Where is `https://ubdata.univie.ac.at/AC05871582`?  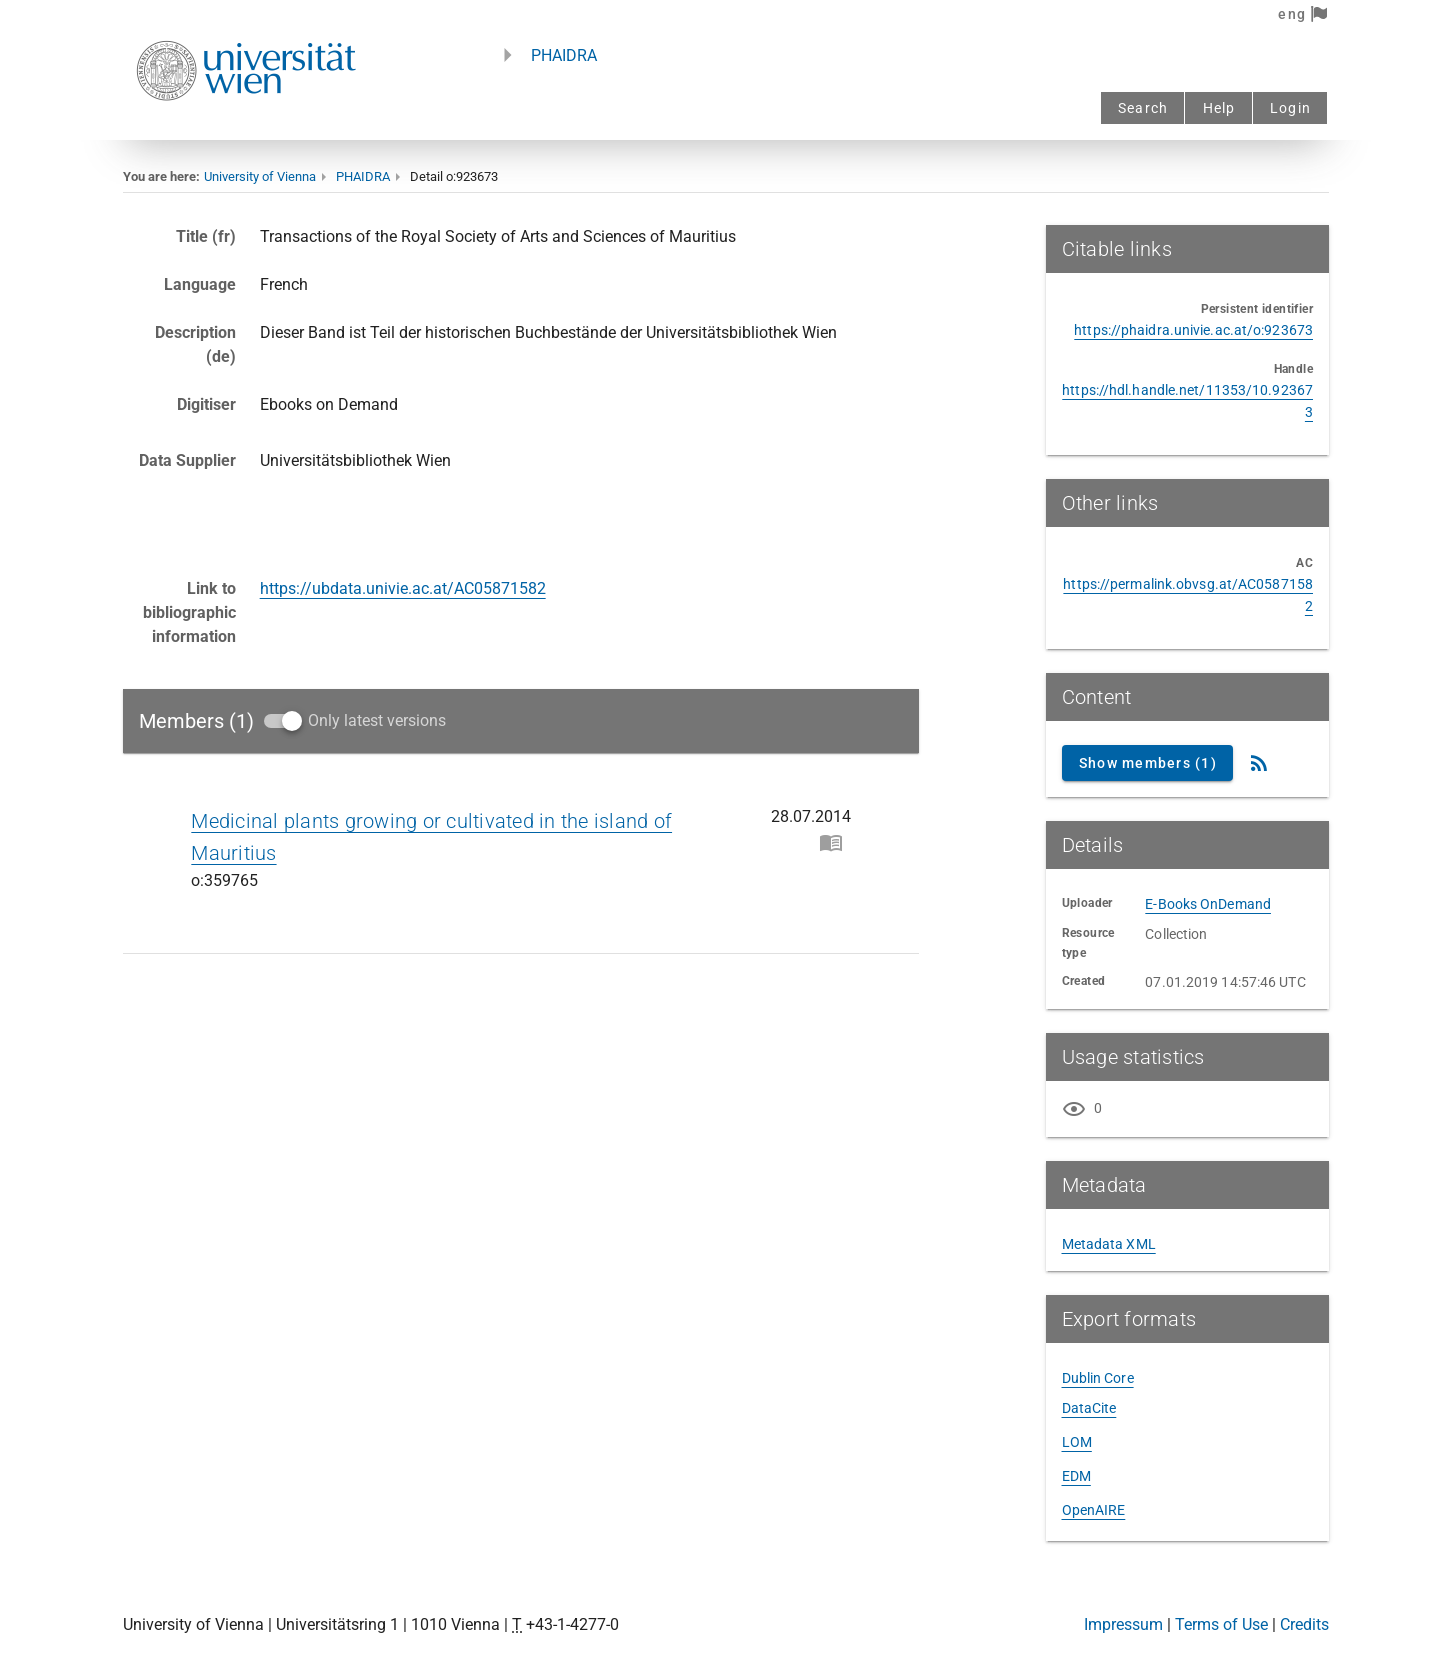
https://ubdata.univie.ac.at/AC05871582 is located at coordinates (403, 588).